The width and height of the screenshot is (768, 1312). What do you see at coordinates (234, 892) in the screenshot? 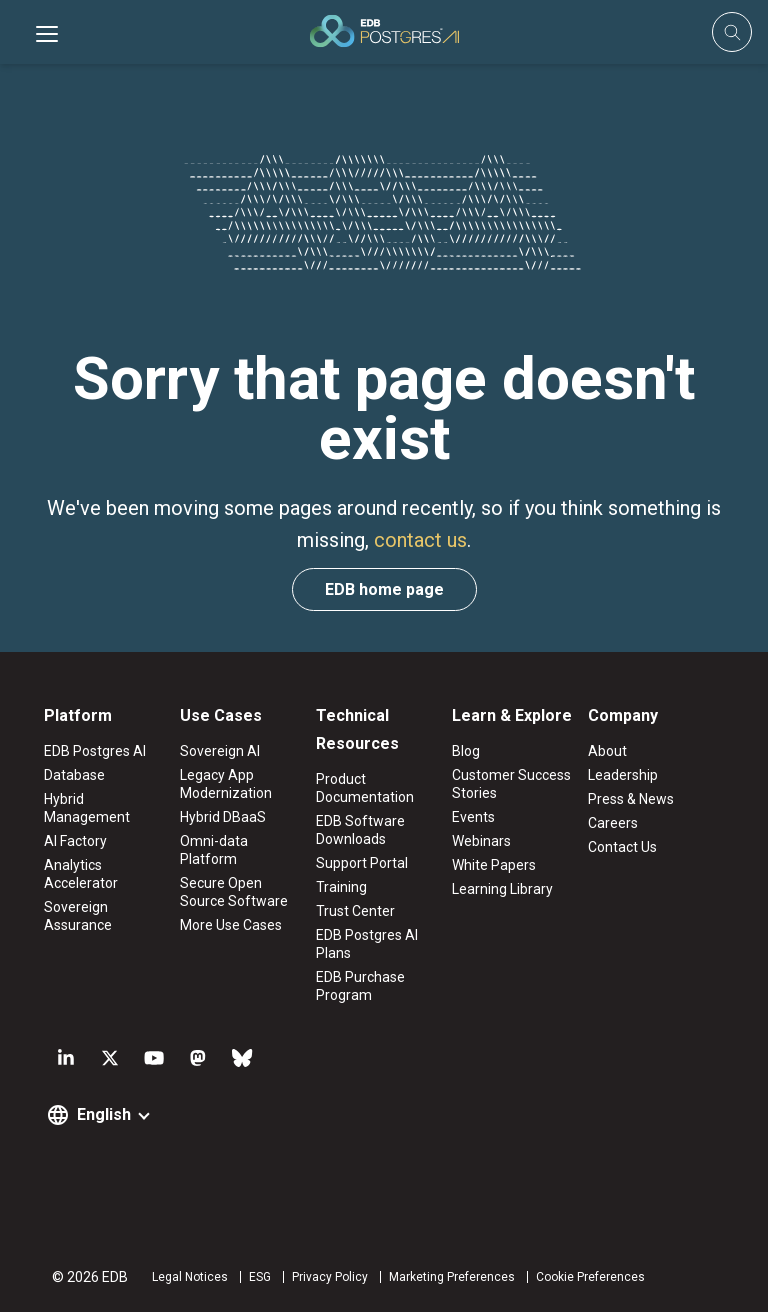
I see `Secure Open Source Software` at bounding box center [234, 892].